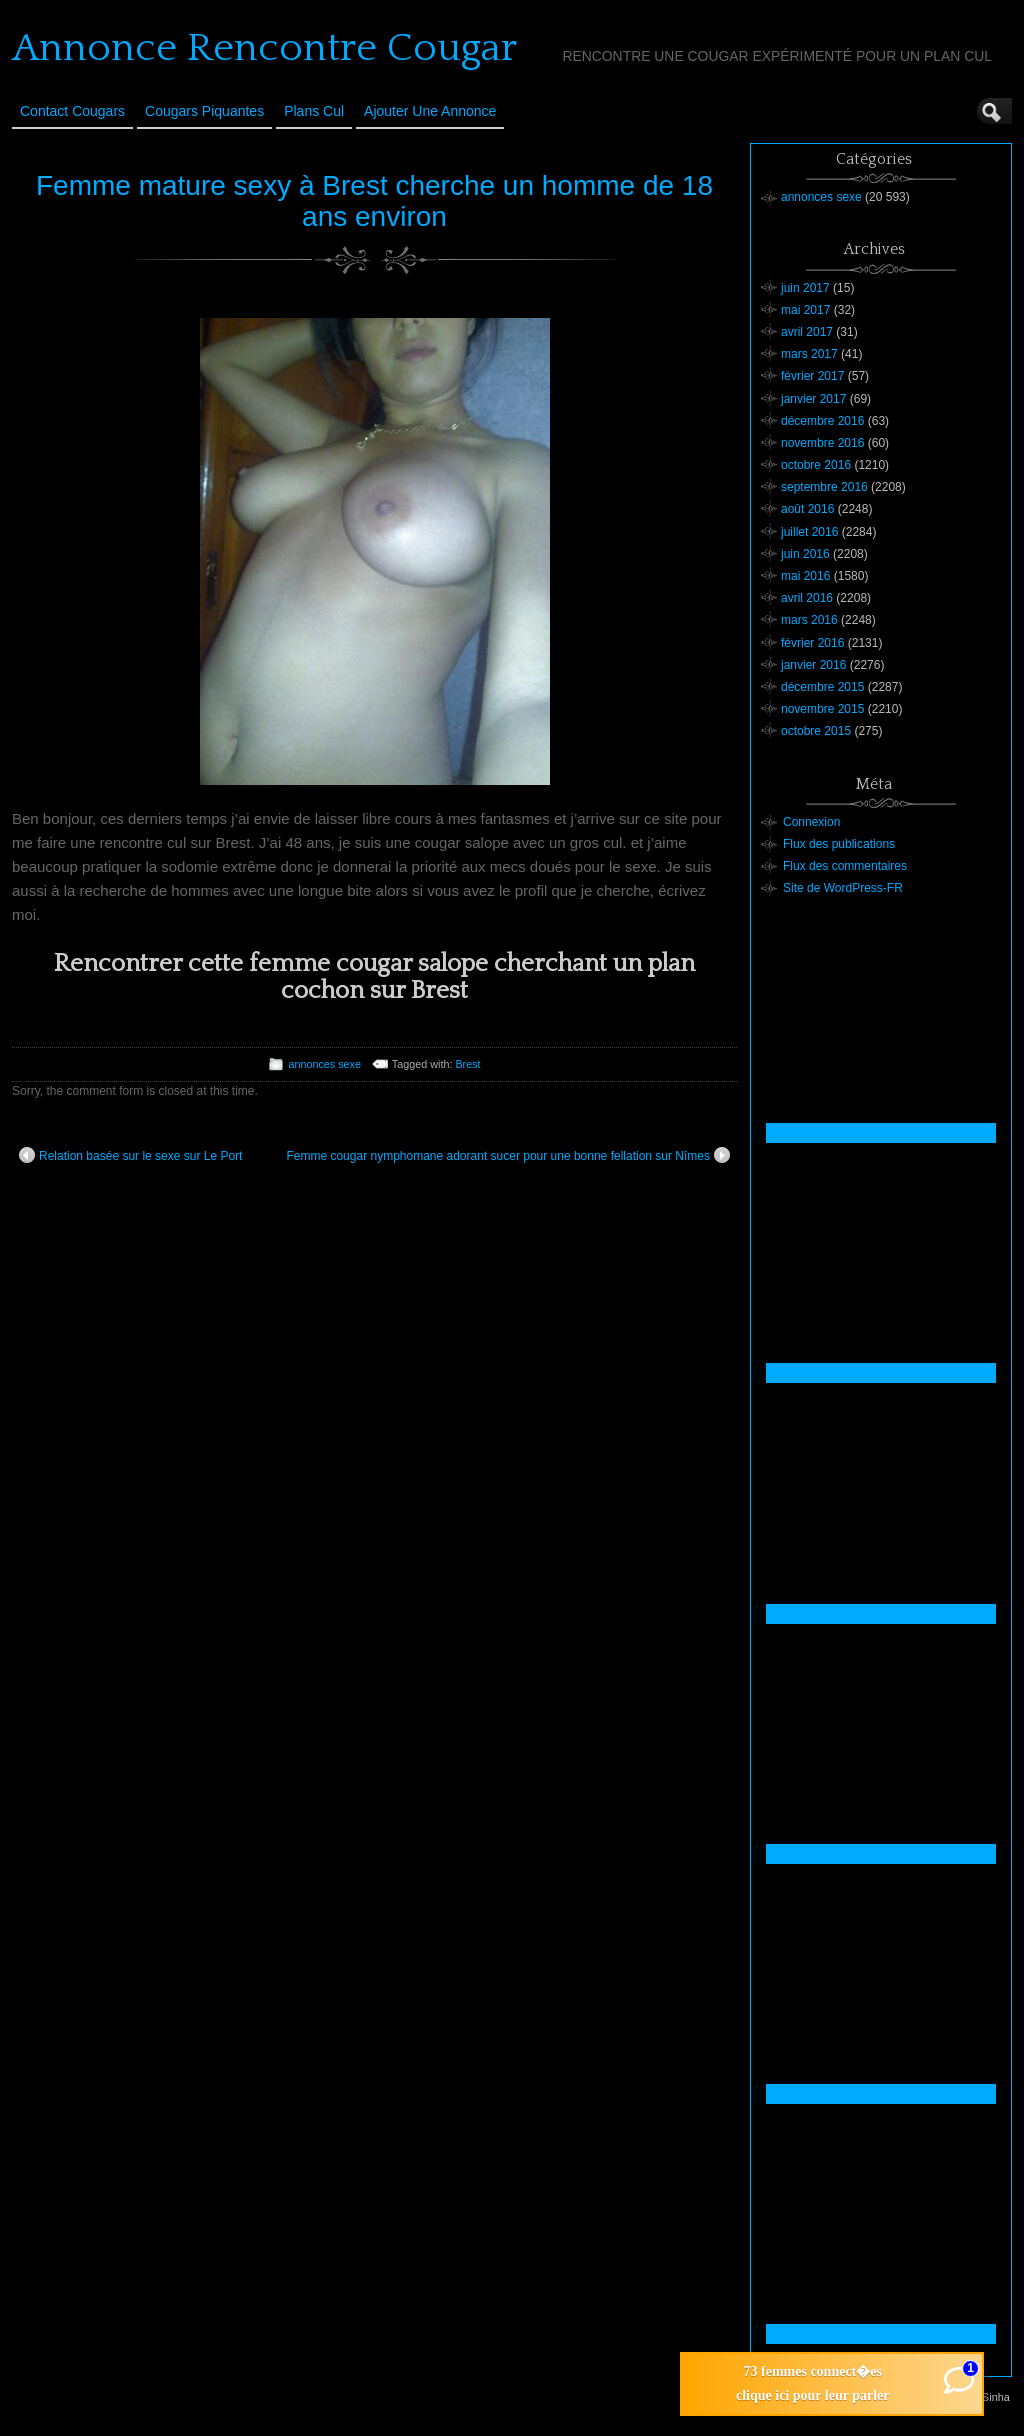  I want to click on Ajouter une annonce, so click(430, 111).